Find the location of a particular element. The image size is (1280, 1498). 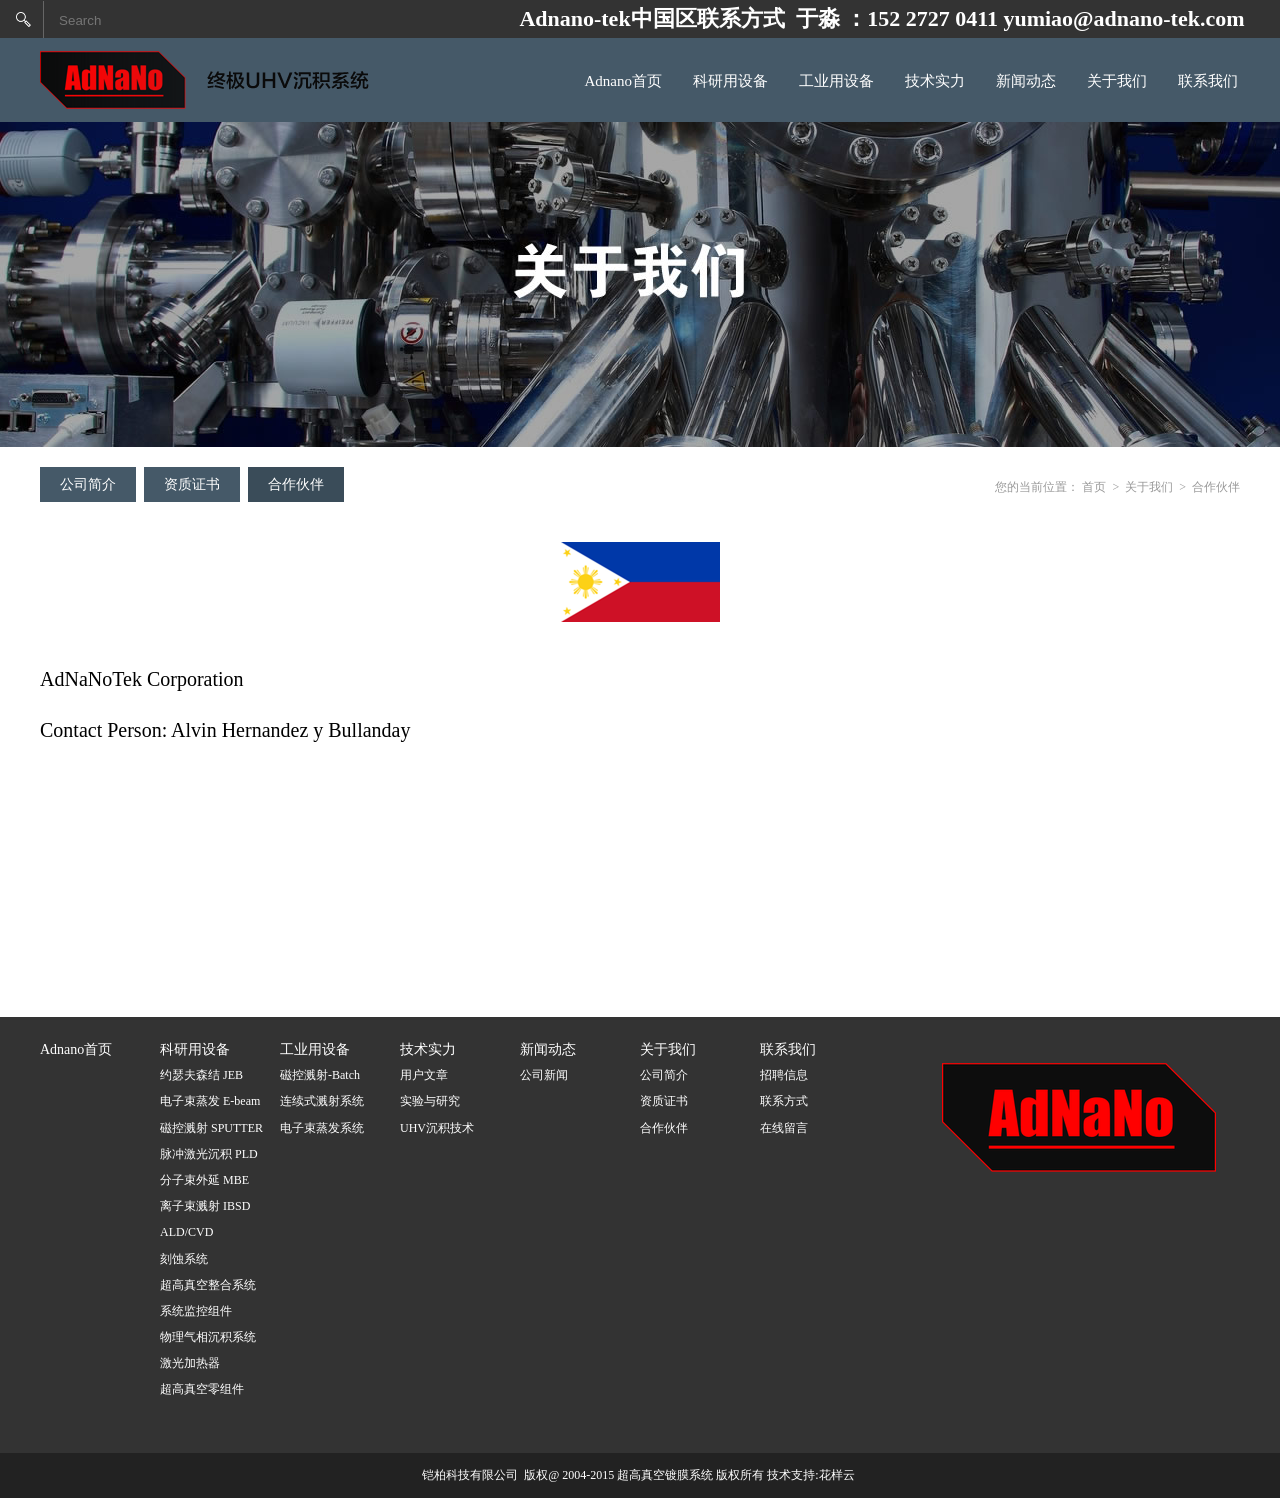

花样云 is located at coordinates (837, 1475).